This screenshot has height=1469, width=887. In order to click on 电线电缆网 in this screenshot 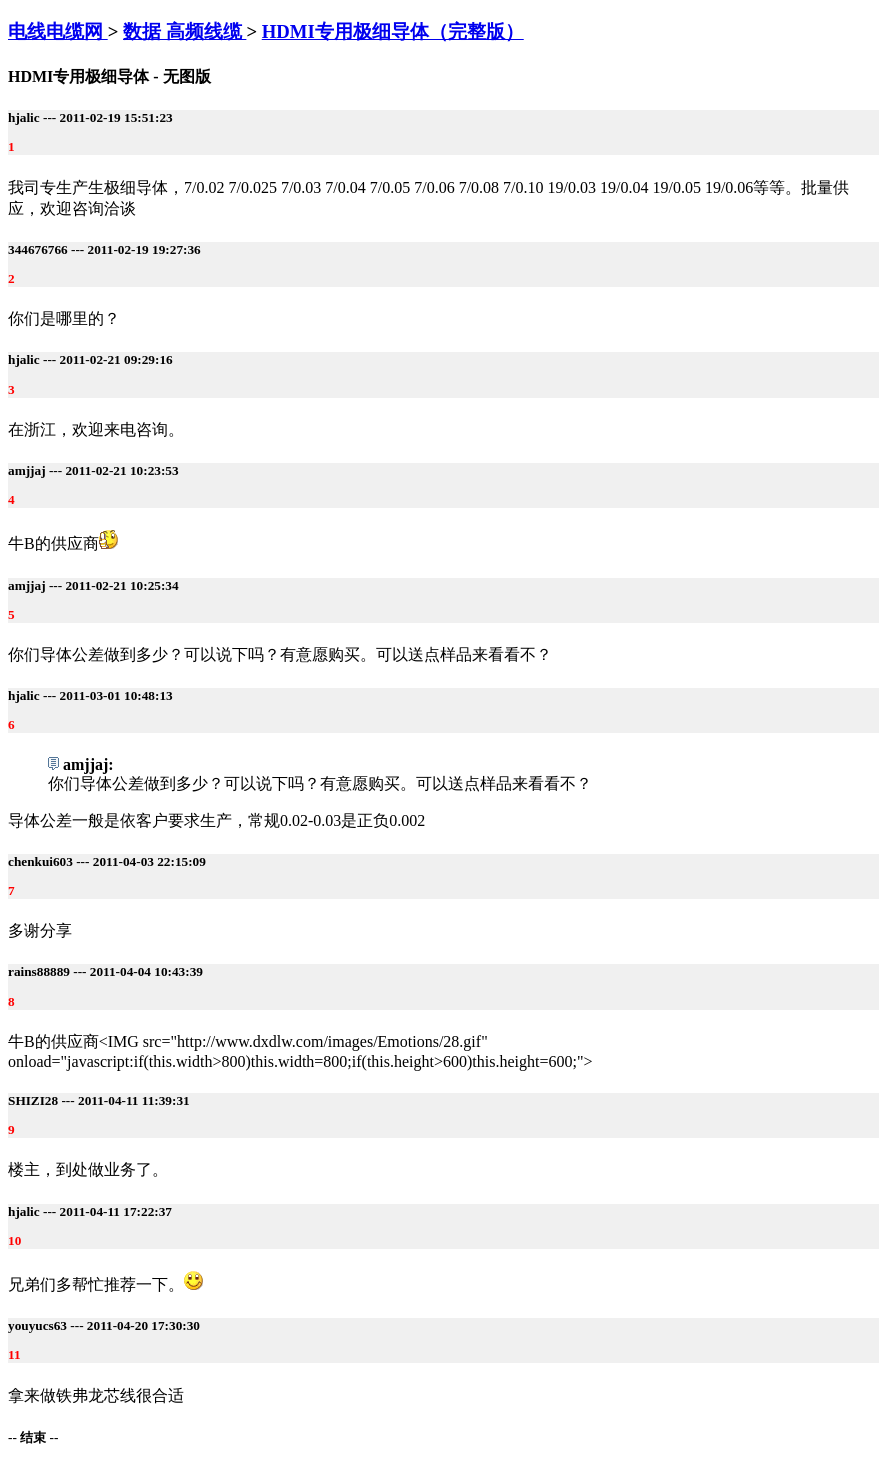, I will do `click(58, 31)`.